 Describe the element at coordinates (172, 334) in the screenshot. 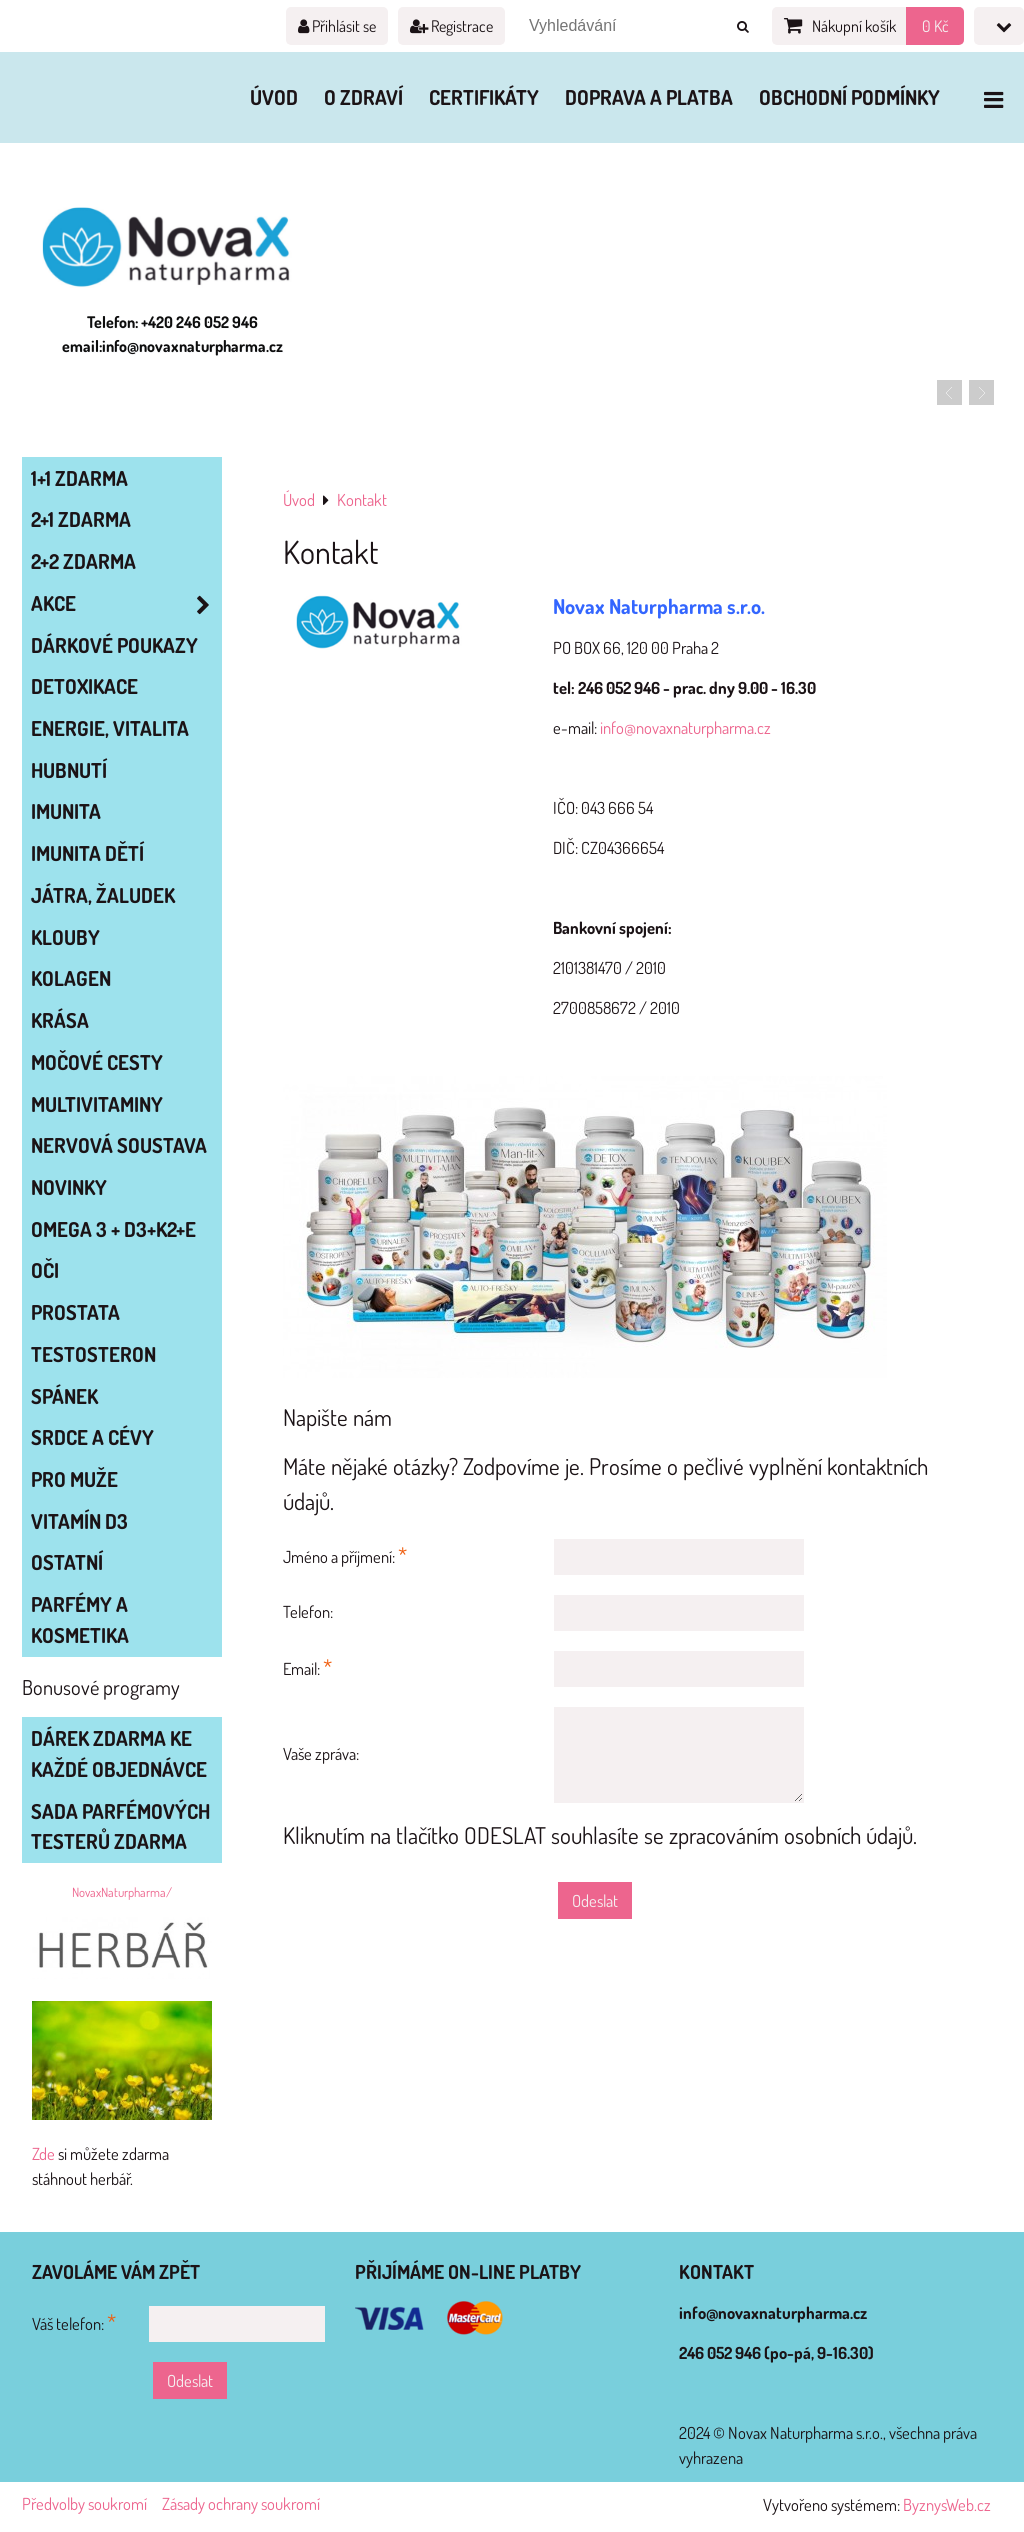

I see `Telefon: +420 246 052 946 email:info@novaxnaturpharma.cz` at that location.